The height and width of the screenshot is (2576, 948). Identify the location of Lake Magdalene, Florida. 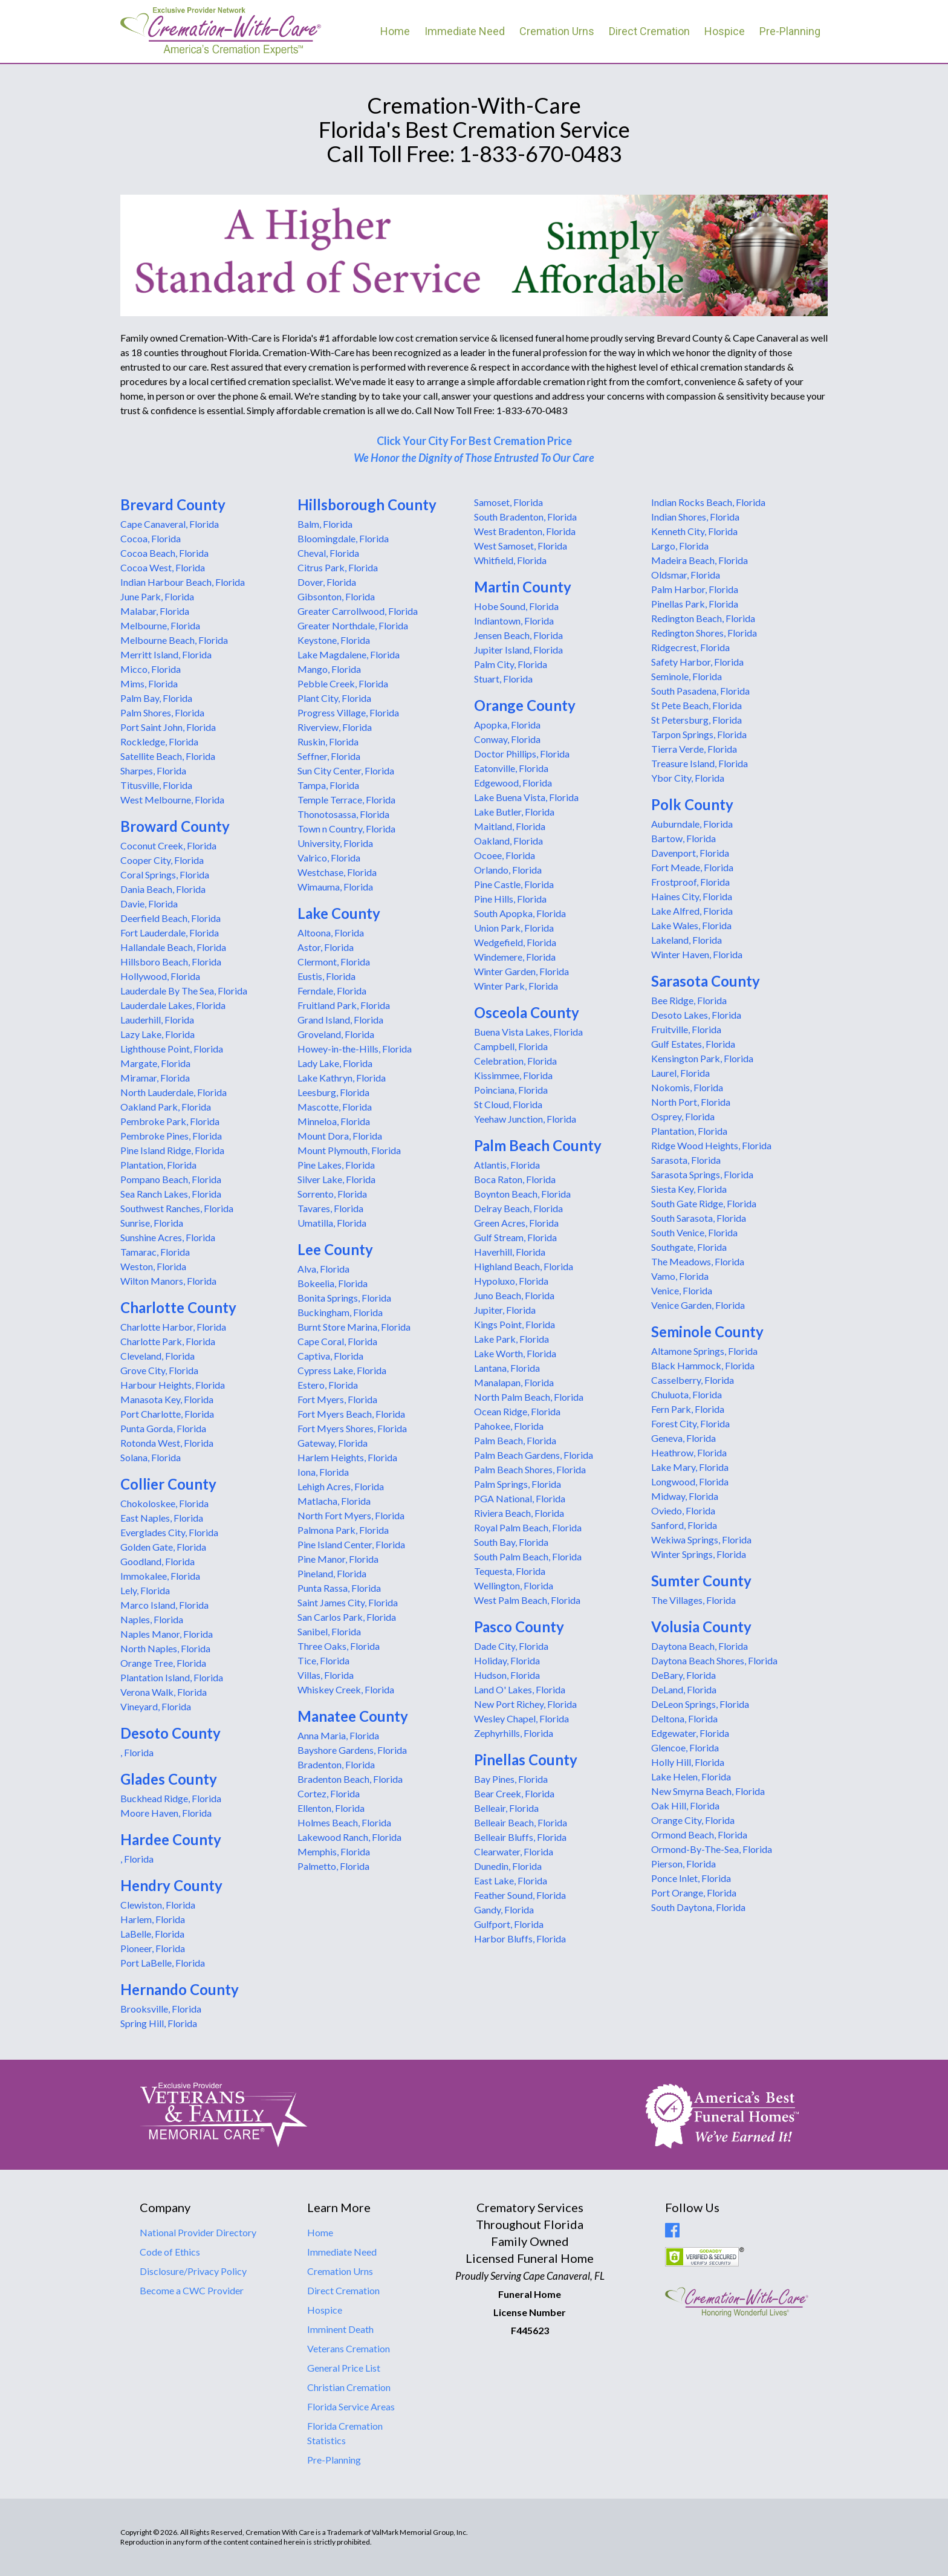
(348, 654).